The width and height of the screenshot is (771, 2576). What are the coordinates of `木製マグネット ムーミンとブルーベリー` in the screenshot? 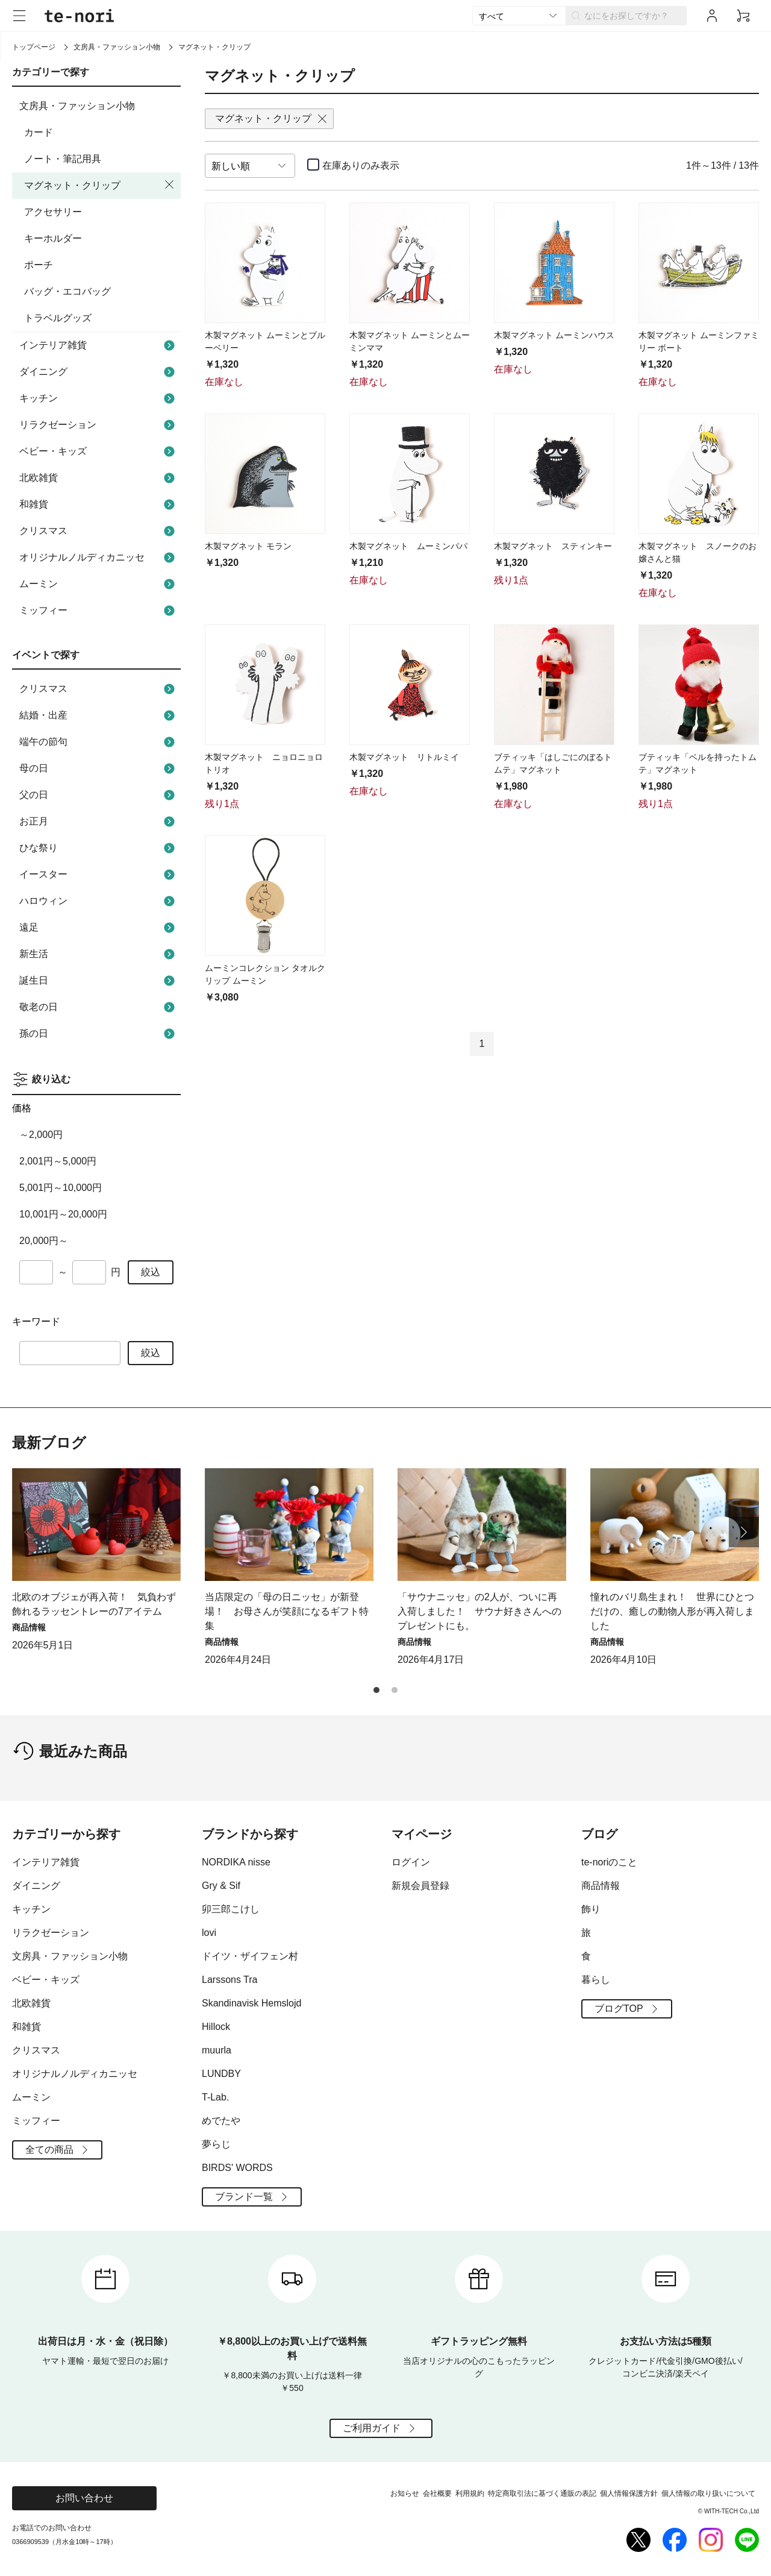 It's located at (265, 341).